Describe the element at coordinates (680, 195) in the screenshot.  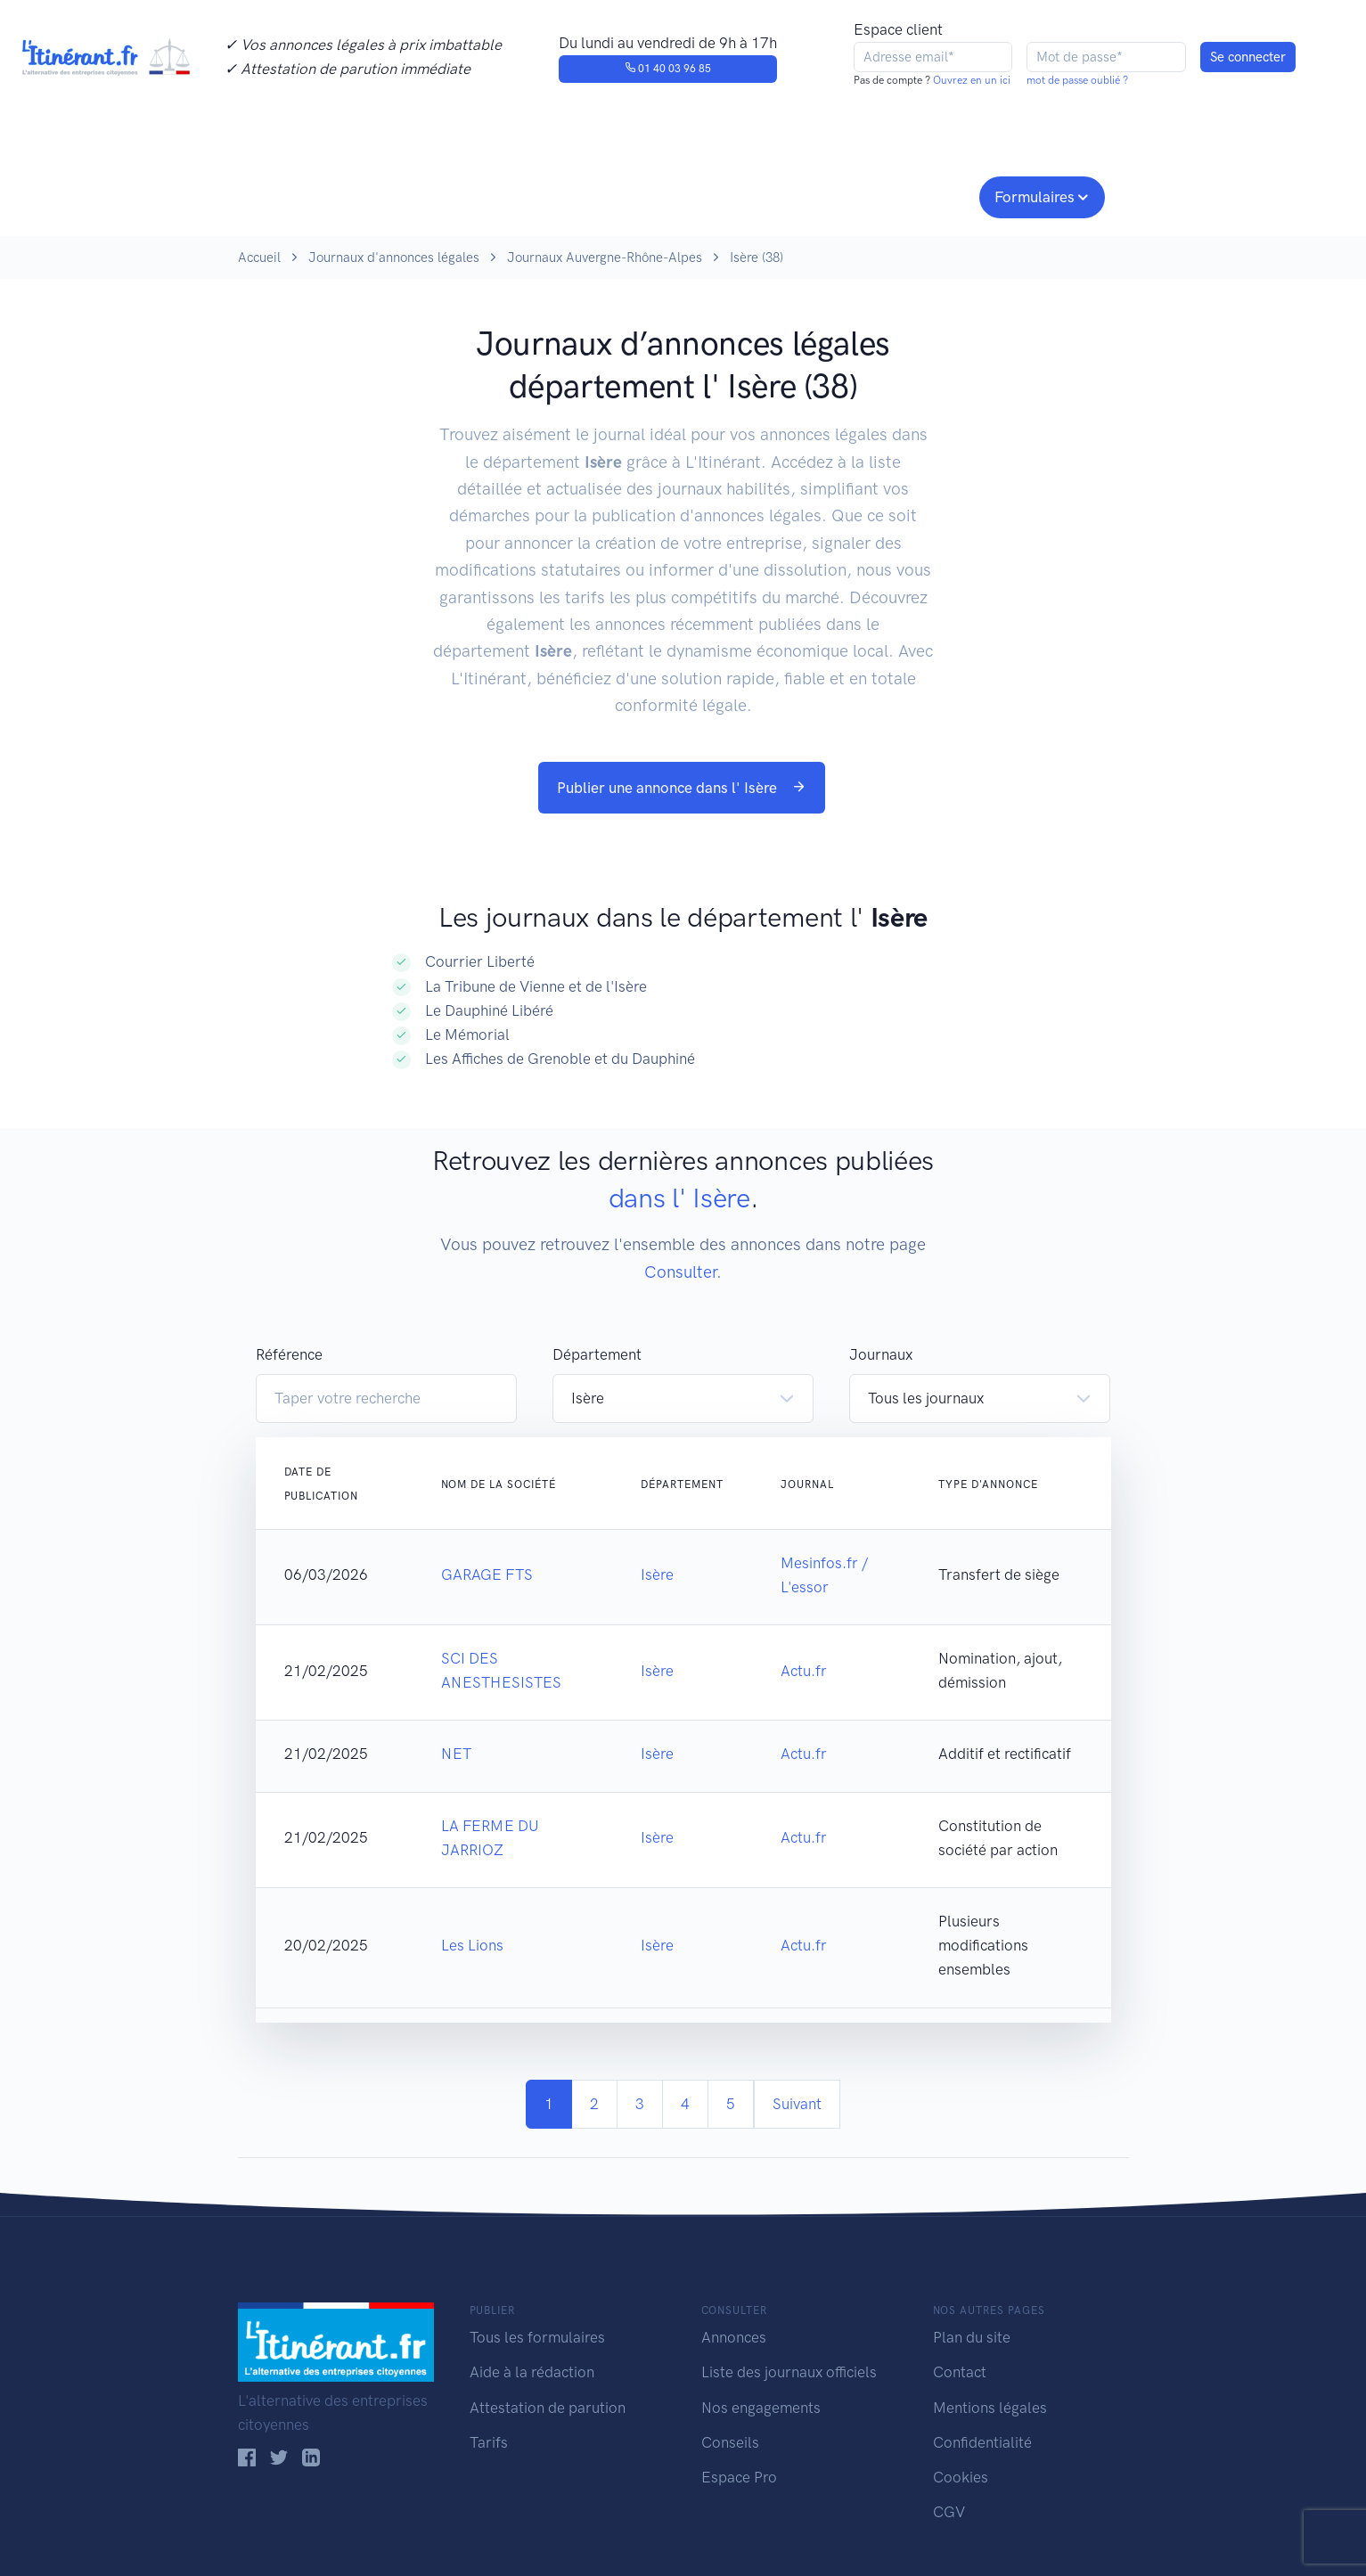
I see `Nos engagements` at that location.